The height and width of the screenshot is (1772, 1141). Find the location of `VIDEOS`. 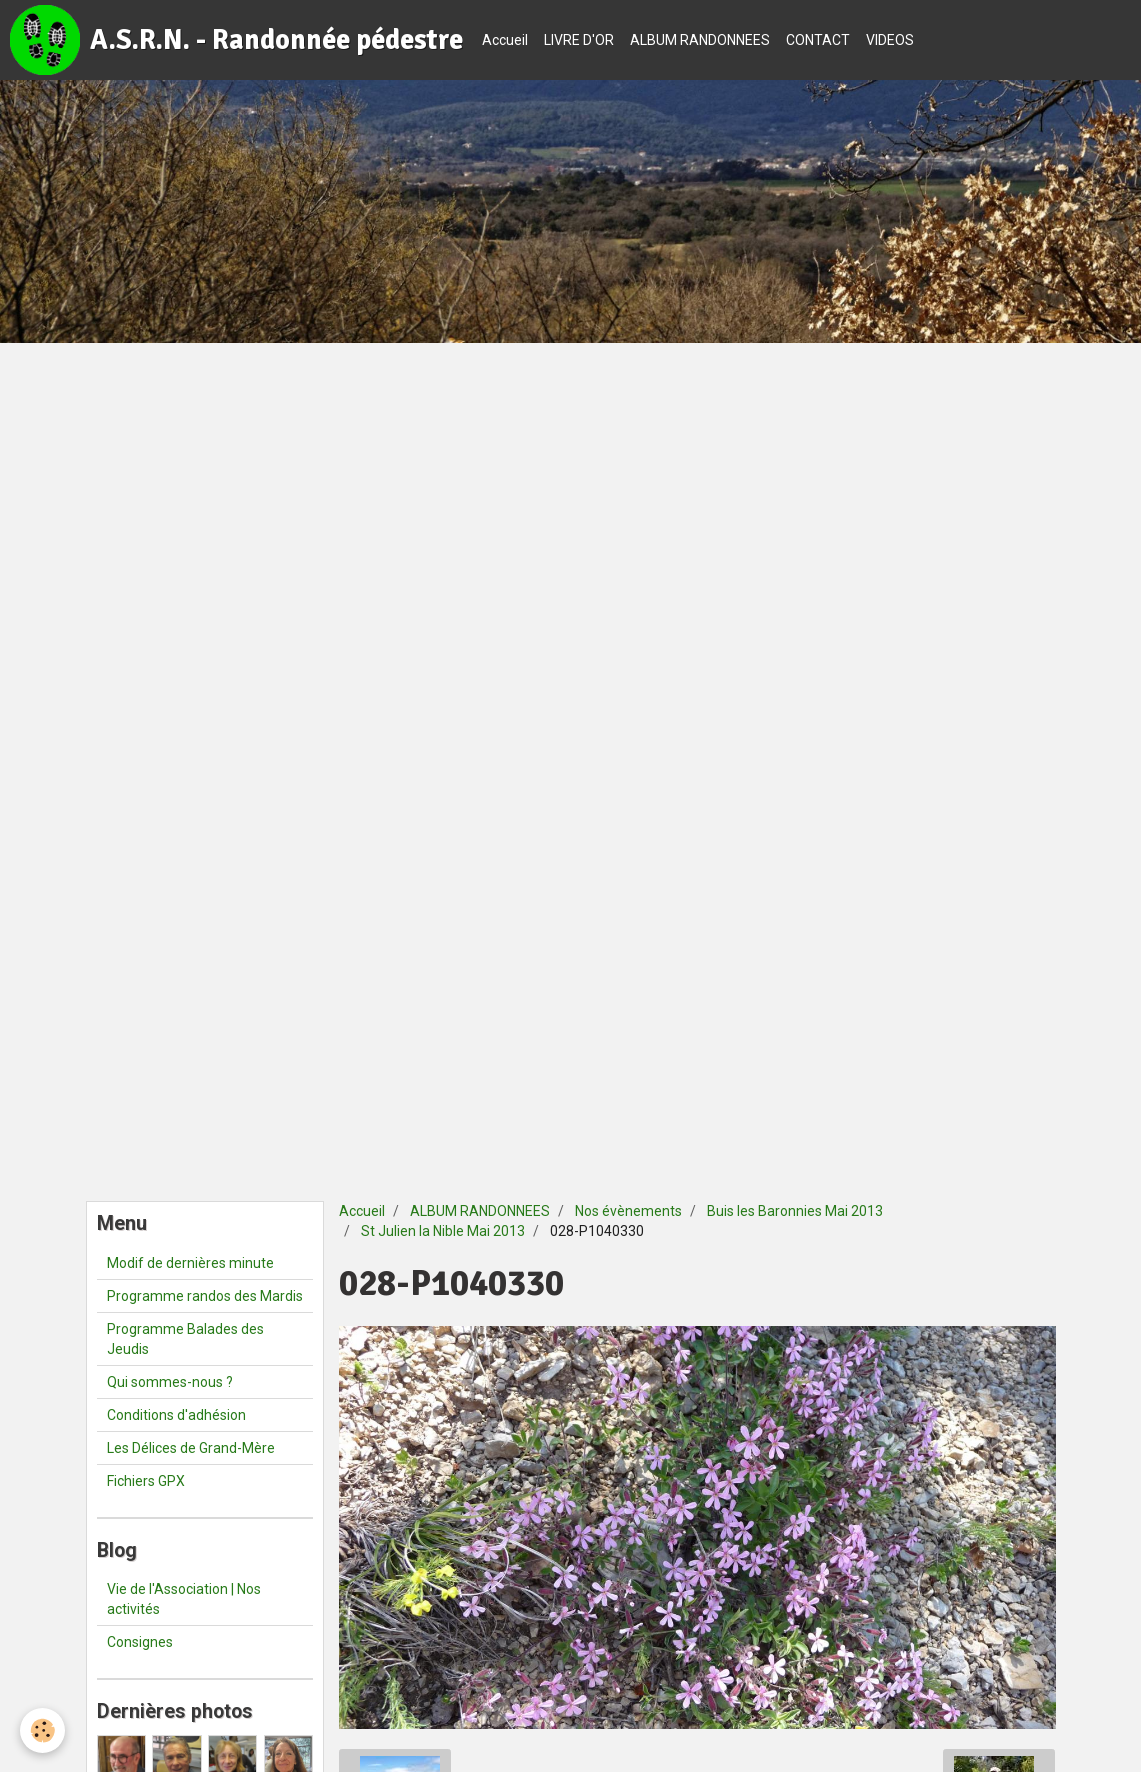

VIDEOS is located at coordinates (890, 40).